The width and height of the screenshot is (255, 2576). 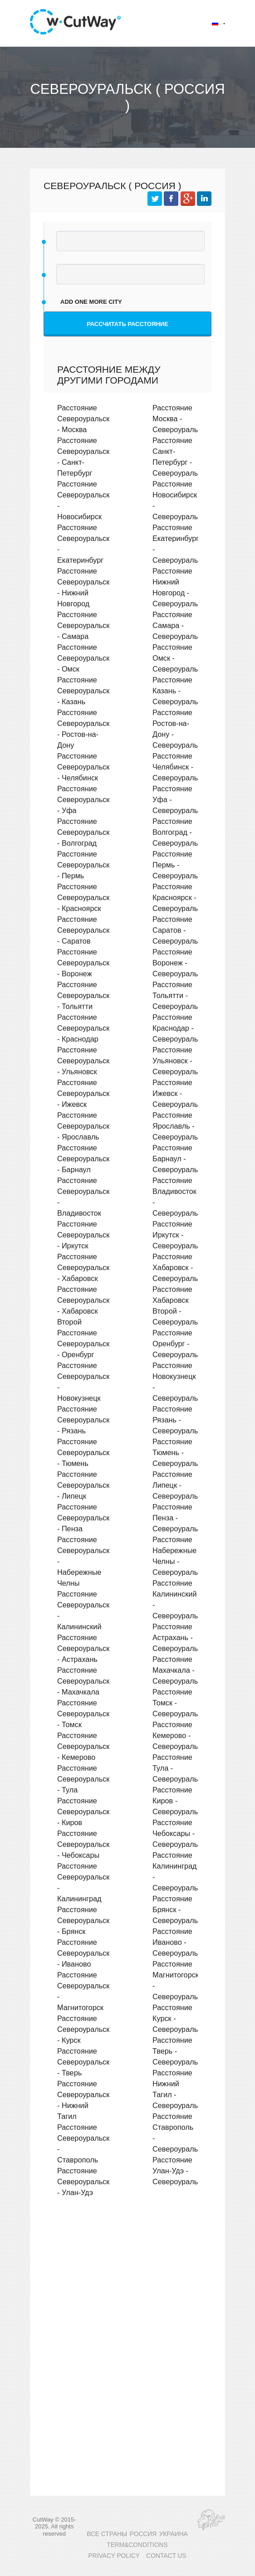 What do you see at coordinates (83, 2181) in the screenshot?
I see `Расстояние Североуральск - Улан-Удэ` at bounding box center [83, 2181].